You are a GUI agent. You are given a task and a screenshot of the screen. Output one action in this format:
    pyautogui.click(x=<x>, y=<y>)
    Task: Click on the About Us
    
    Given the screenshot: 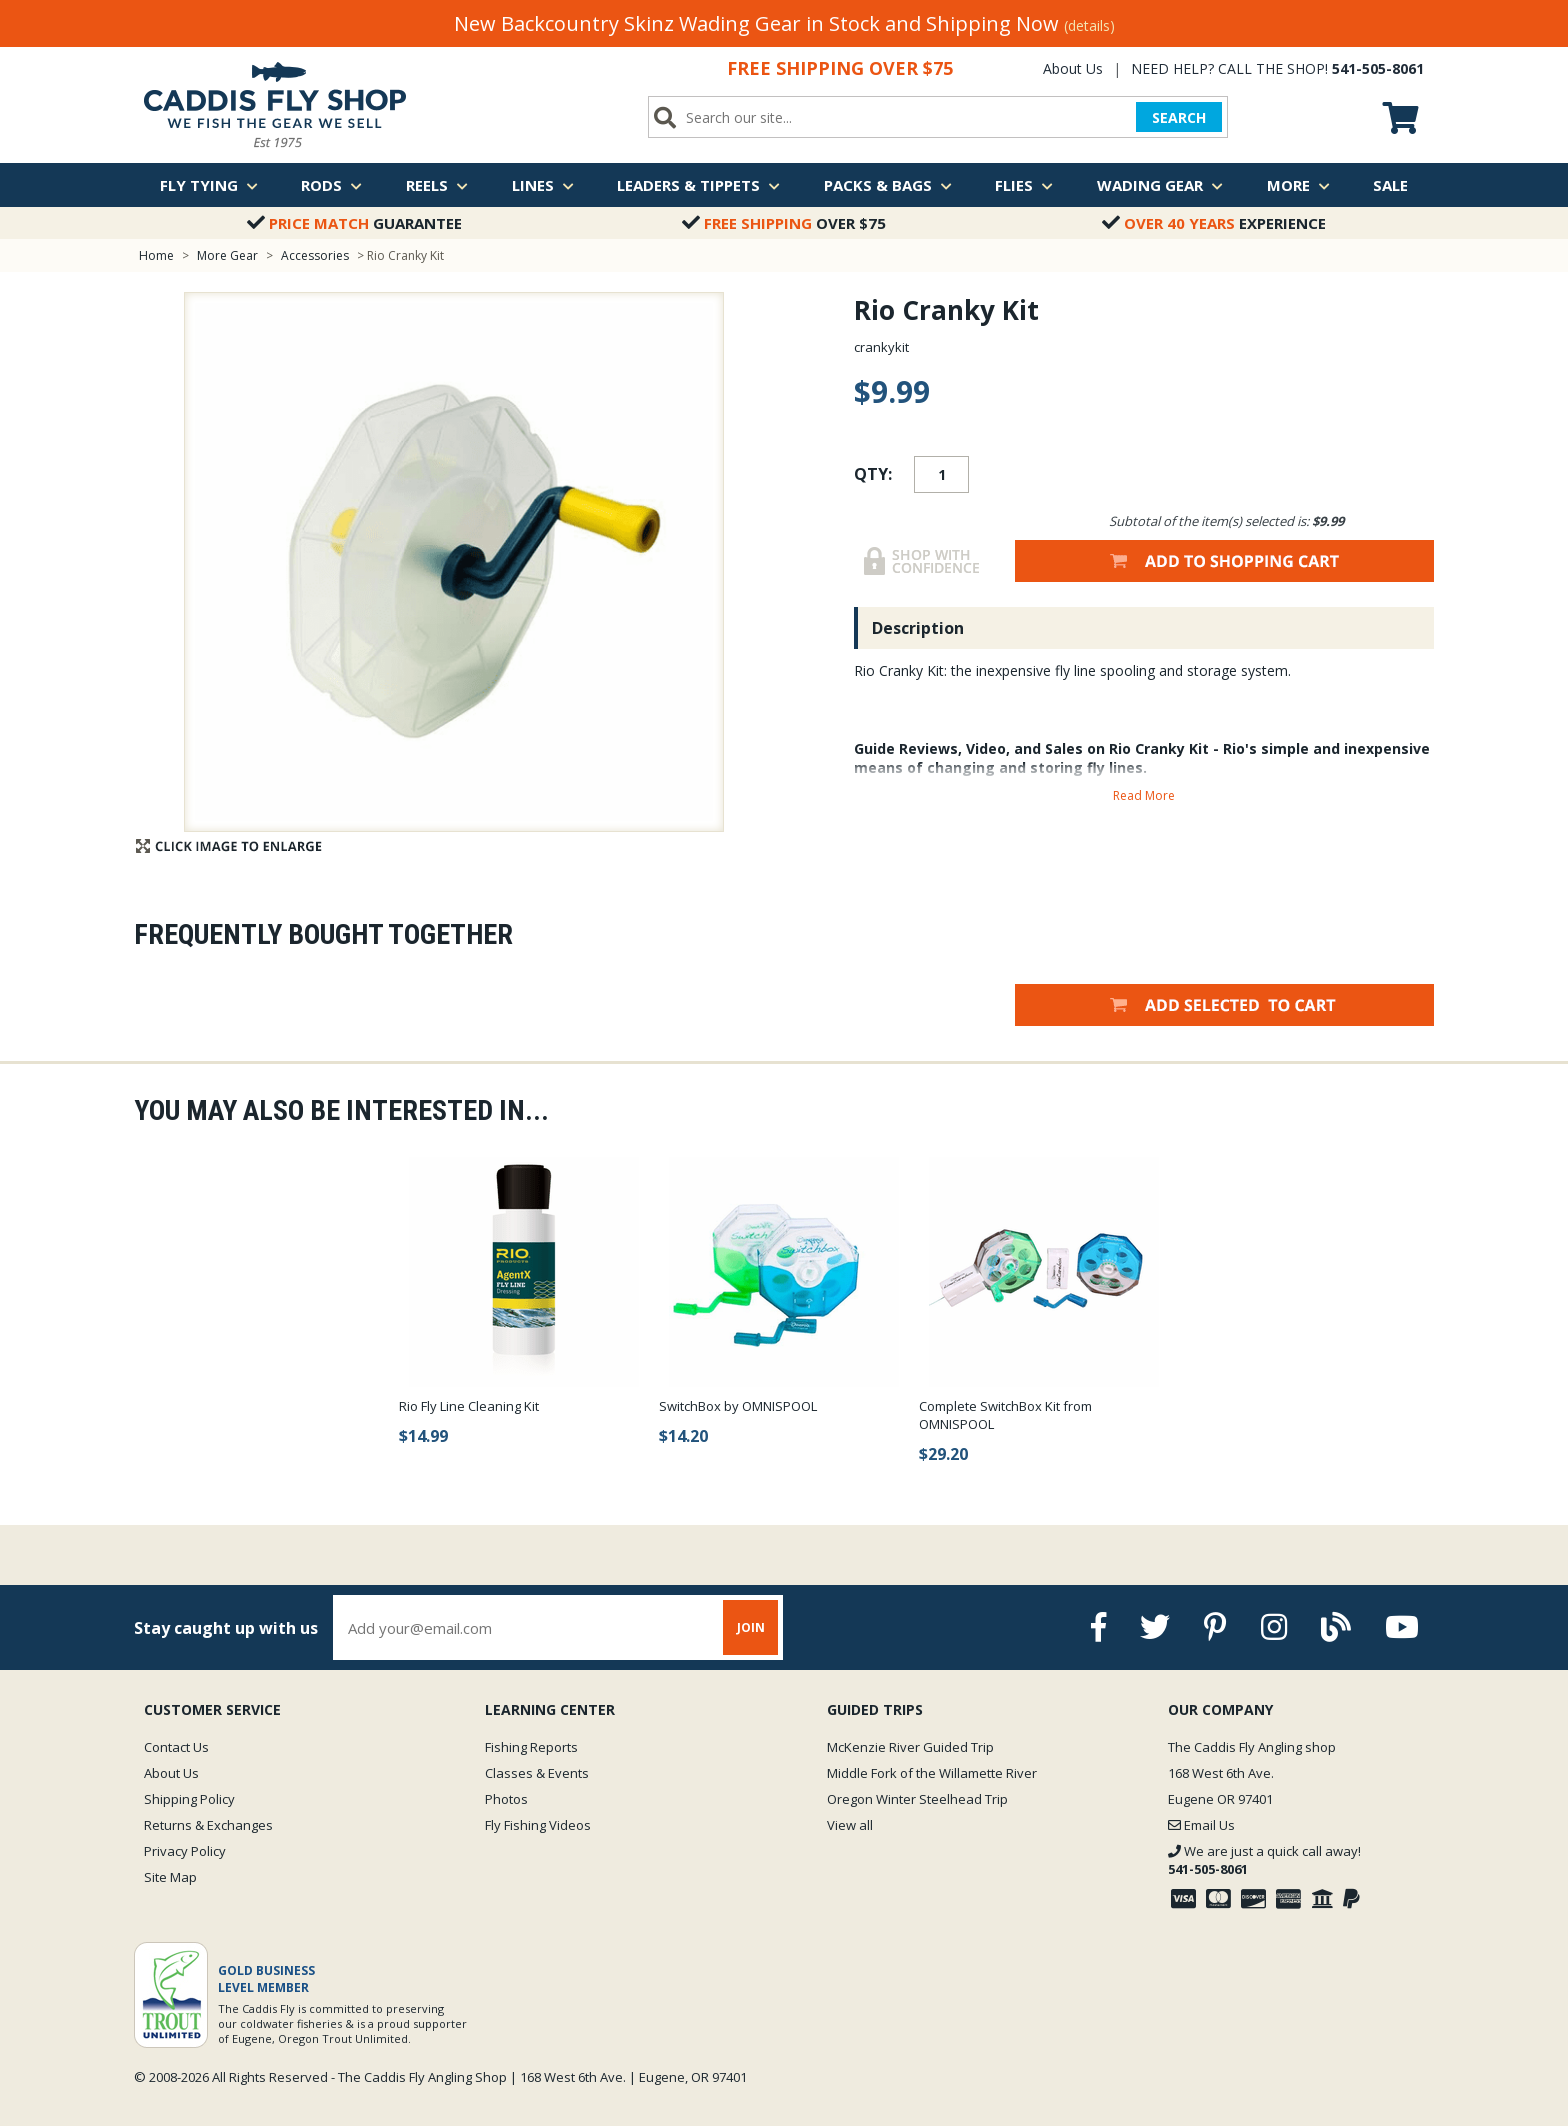 What is the action you would take?
    pyautogui.click(x=1073, y=68)
    